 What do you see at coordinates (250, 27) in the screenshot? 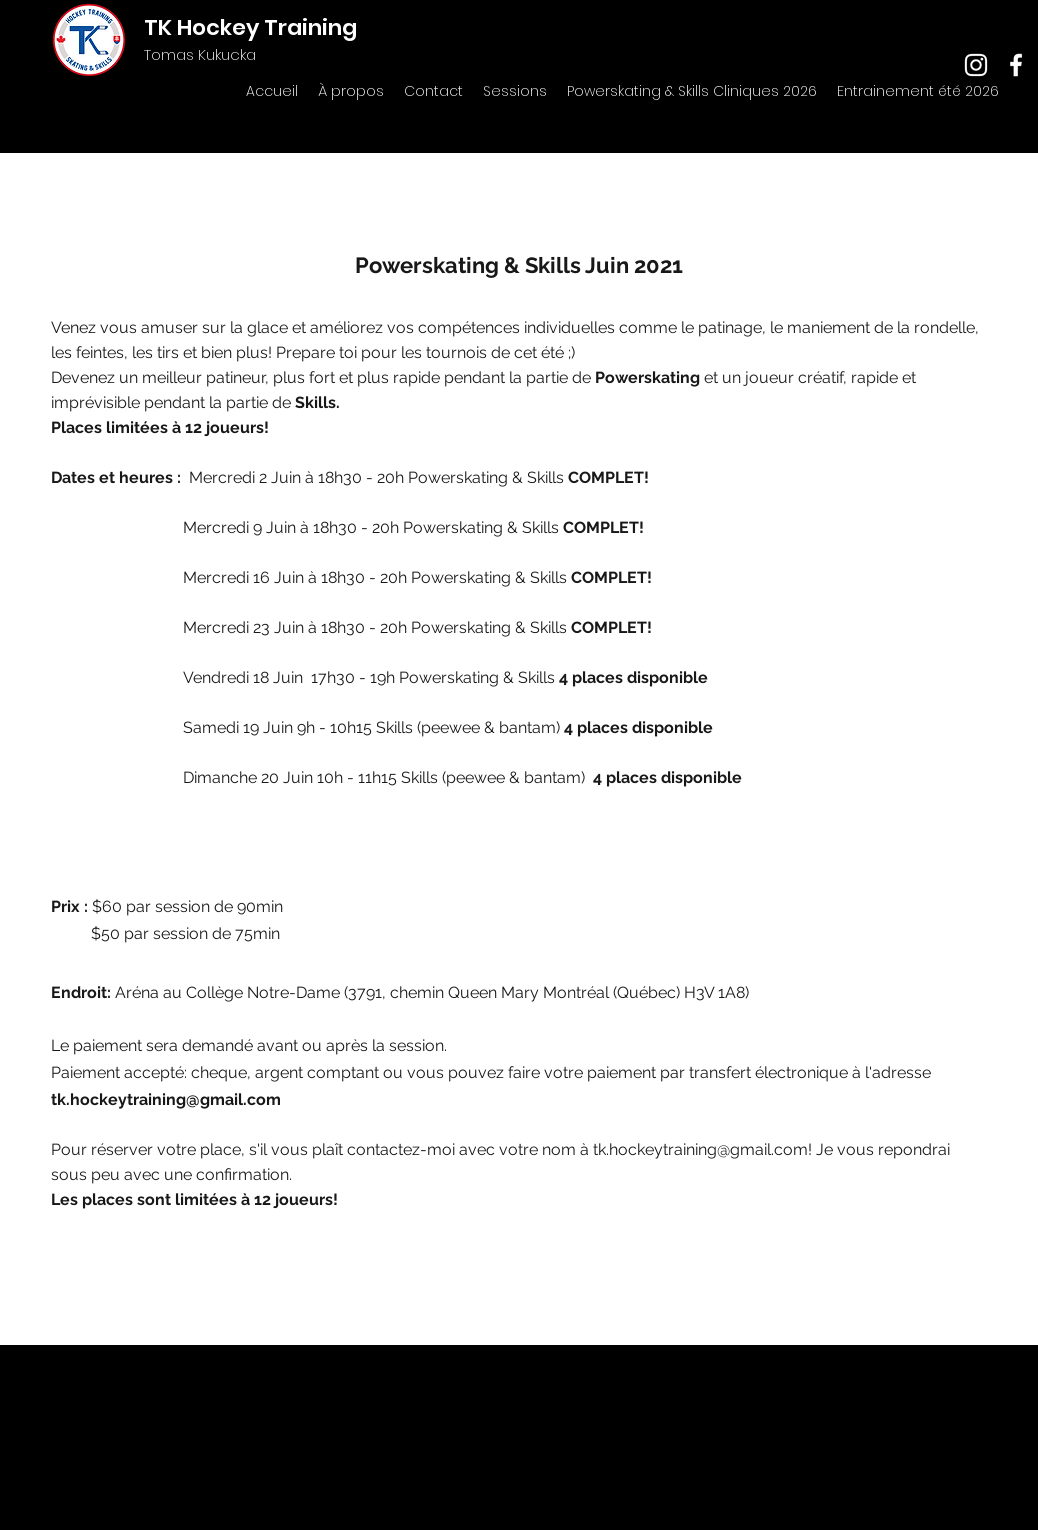
I see `TK Hockey Training` at bounding box center [250, 27].